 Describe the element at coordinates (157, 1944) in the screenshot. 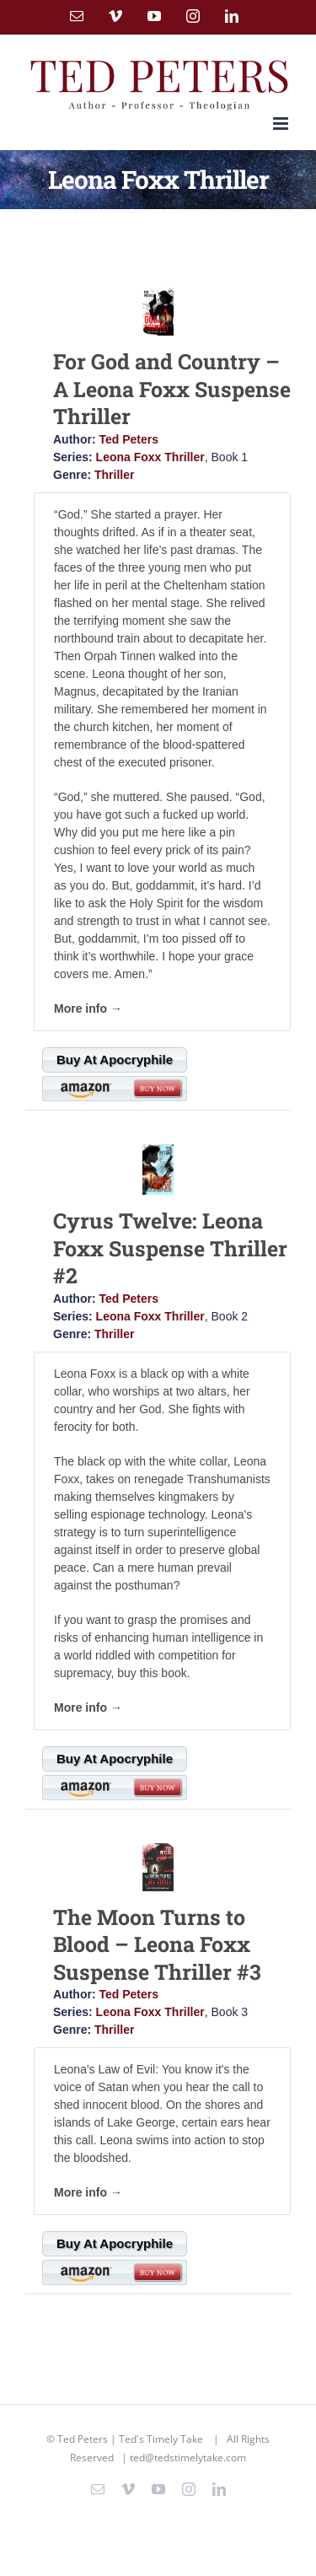

I see `The Moon Turns to Blood – Leona Foxx Suspense Thriller #3` at that location.